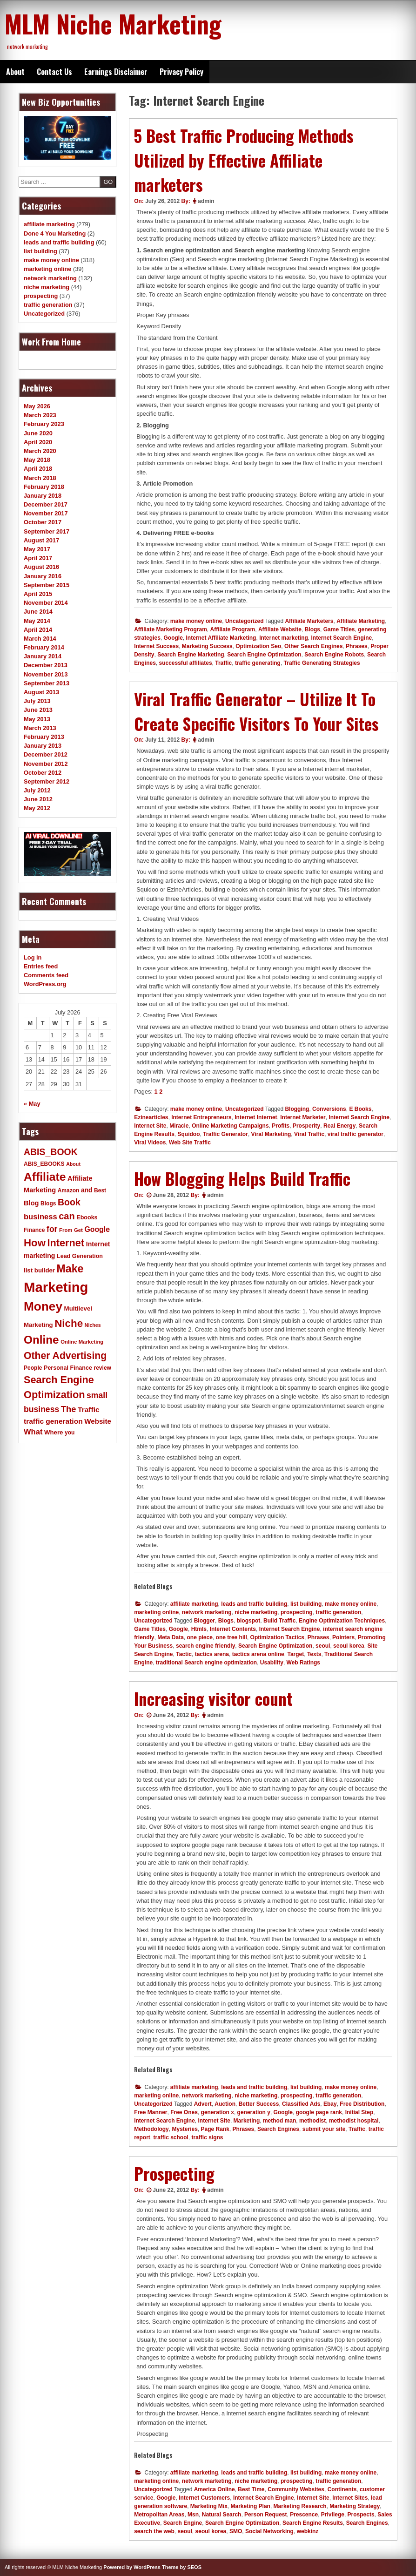 Image resolution: width=416 pixels, height=2576 pixels. I want to click on Internet Search Engine, so click(341, 638).